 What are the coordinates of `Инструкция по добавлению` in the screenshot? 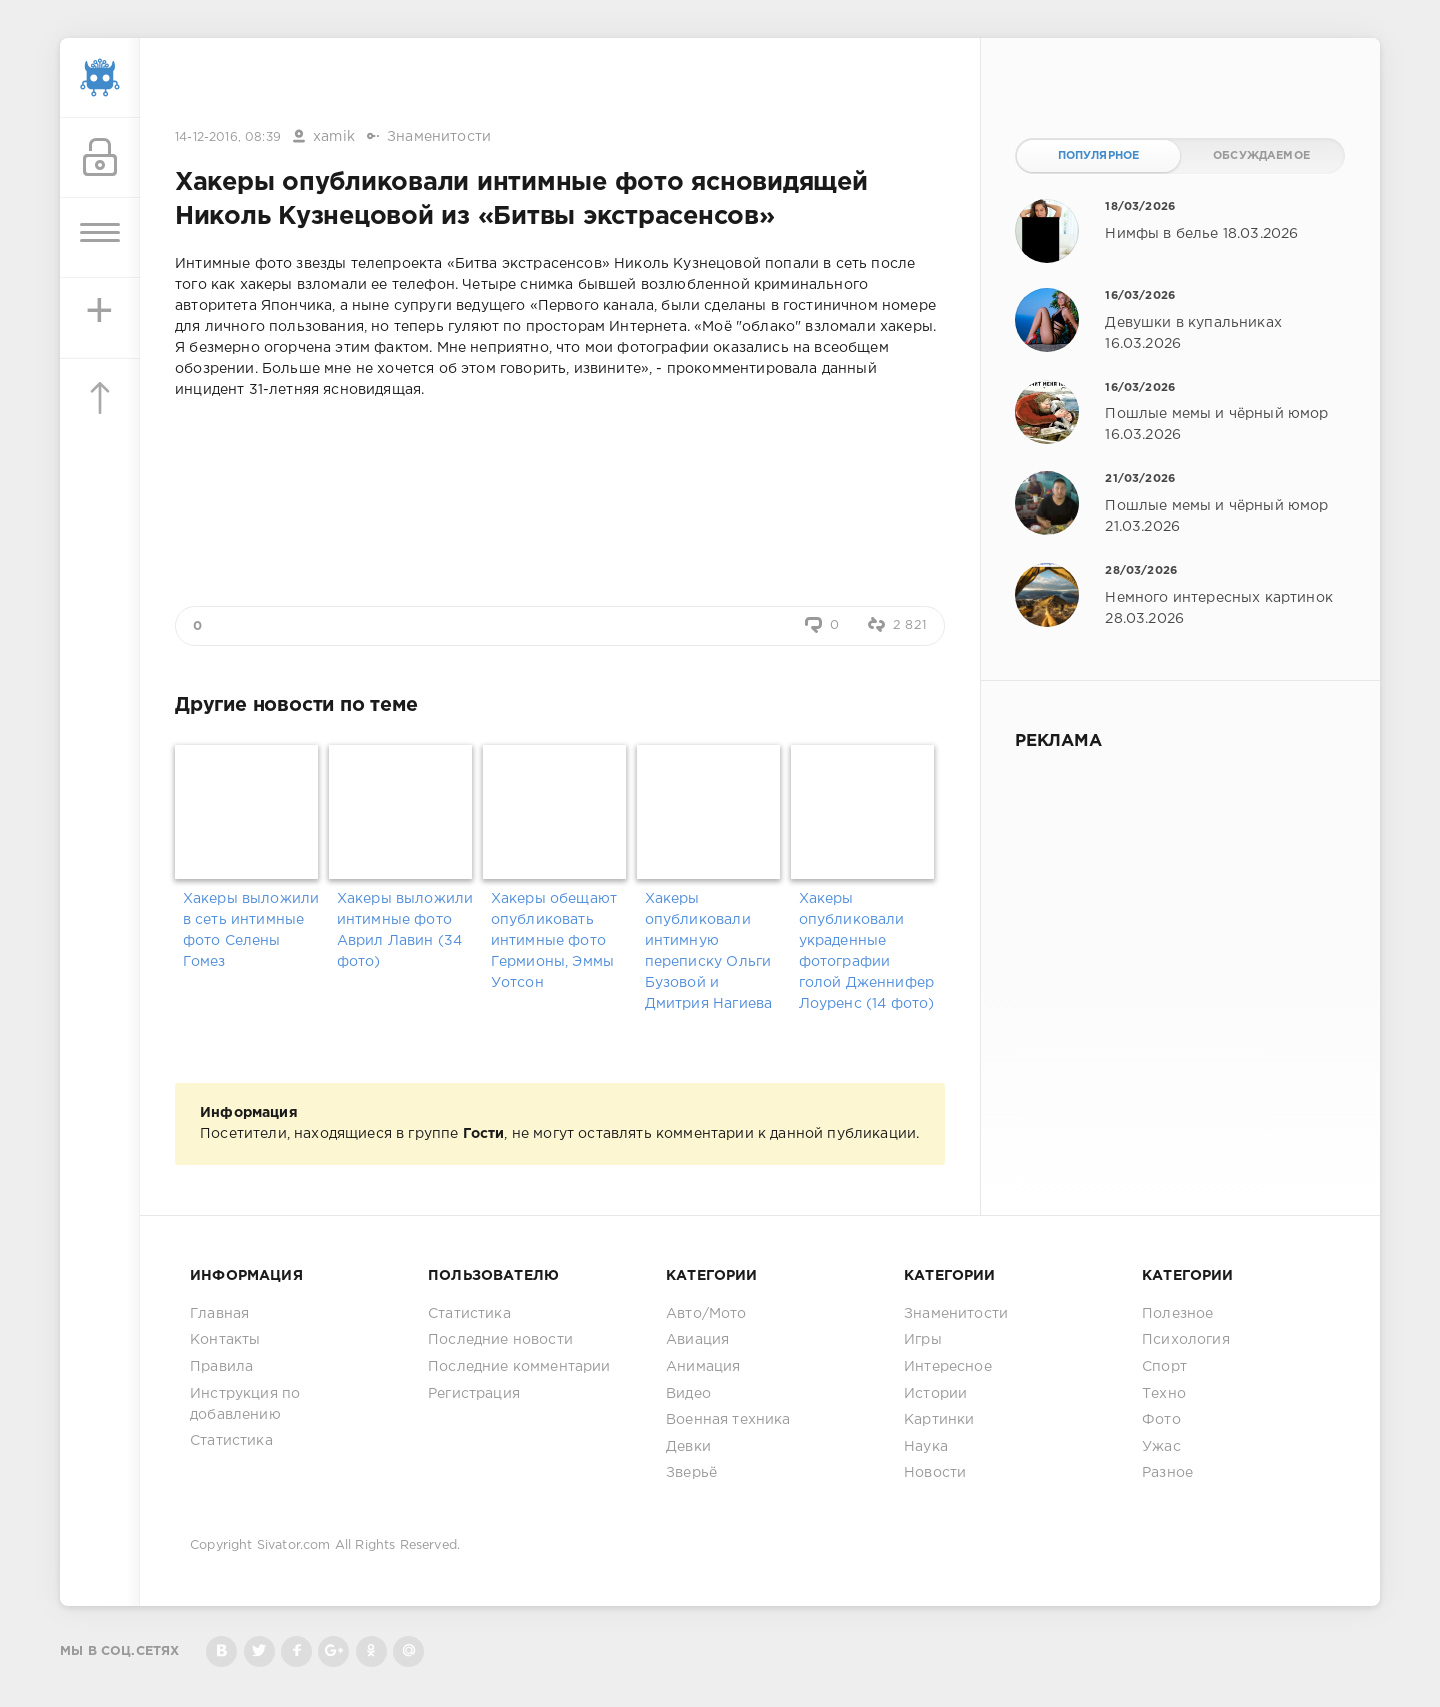 It's located at (245, 1404).